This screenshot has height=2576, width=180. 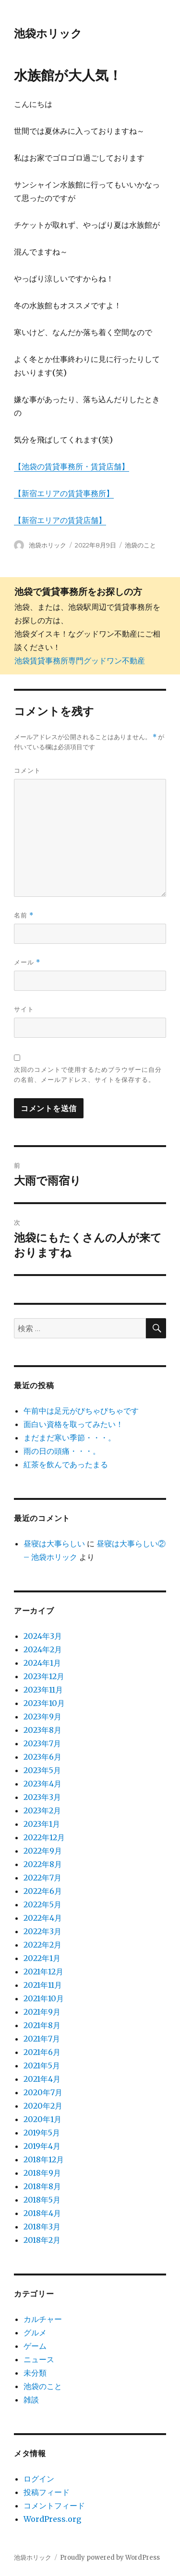 What do you see at coordinates (44, 1703) in the screenshot?
I see `2023年10月` at bounding box center [44, 1703].